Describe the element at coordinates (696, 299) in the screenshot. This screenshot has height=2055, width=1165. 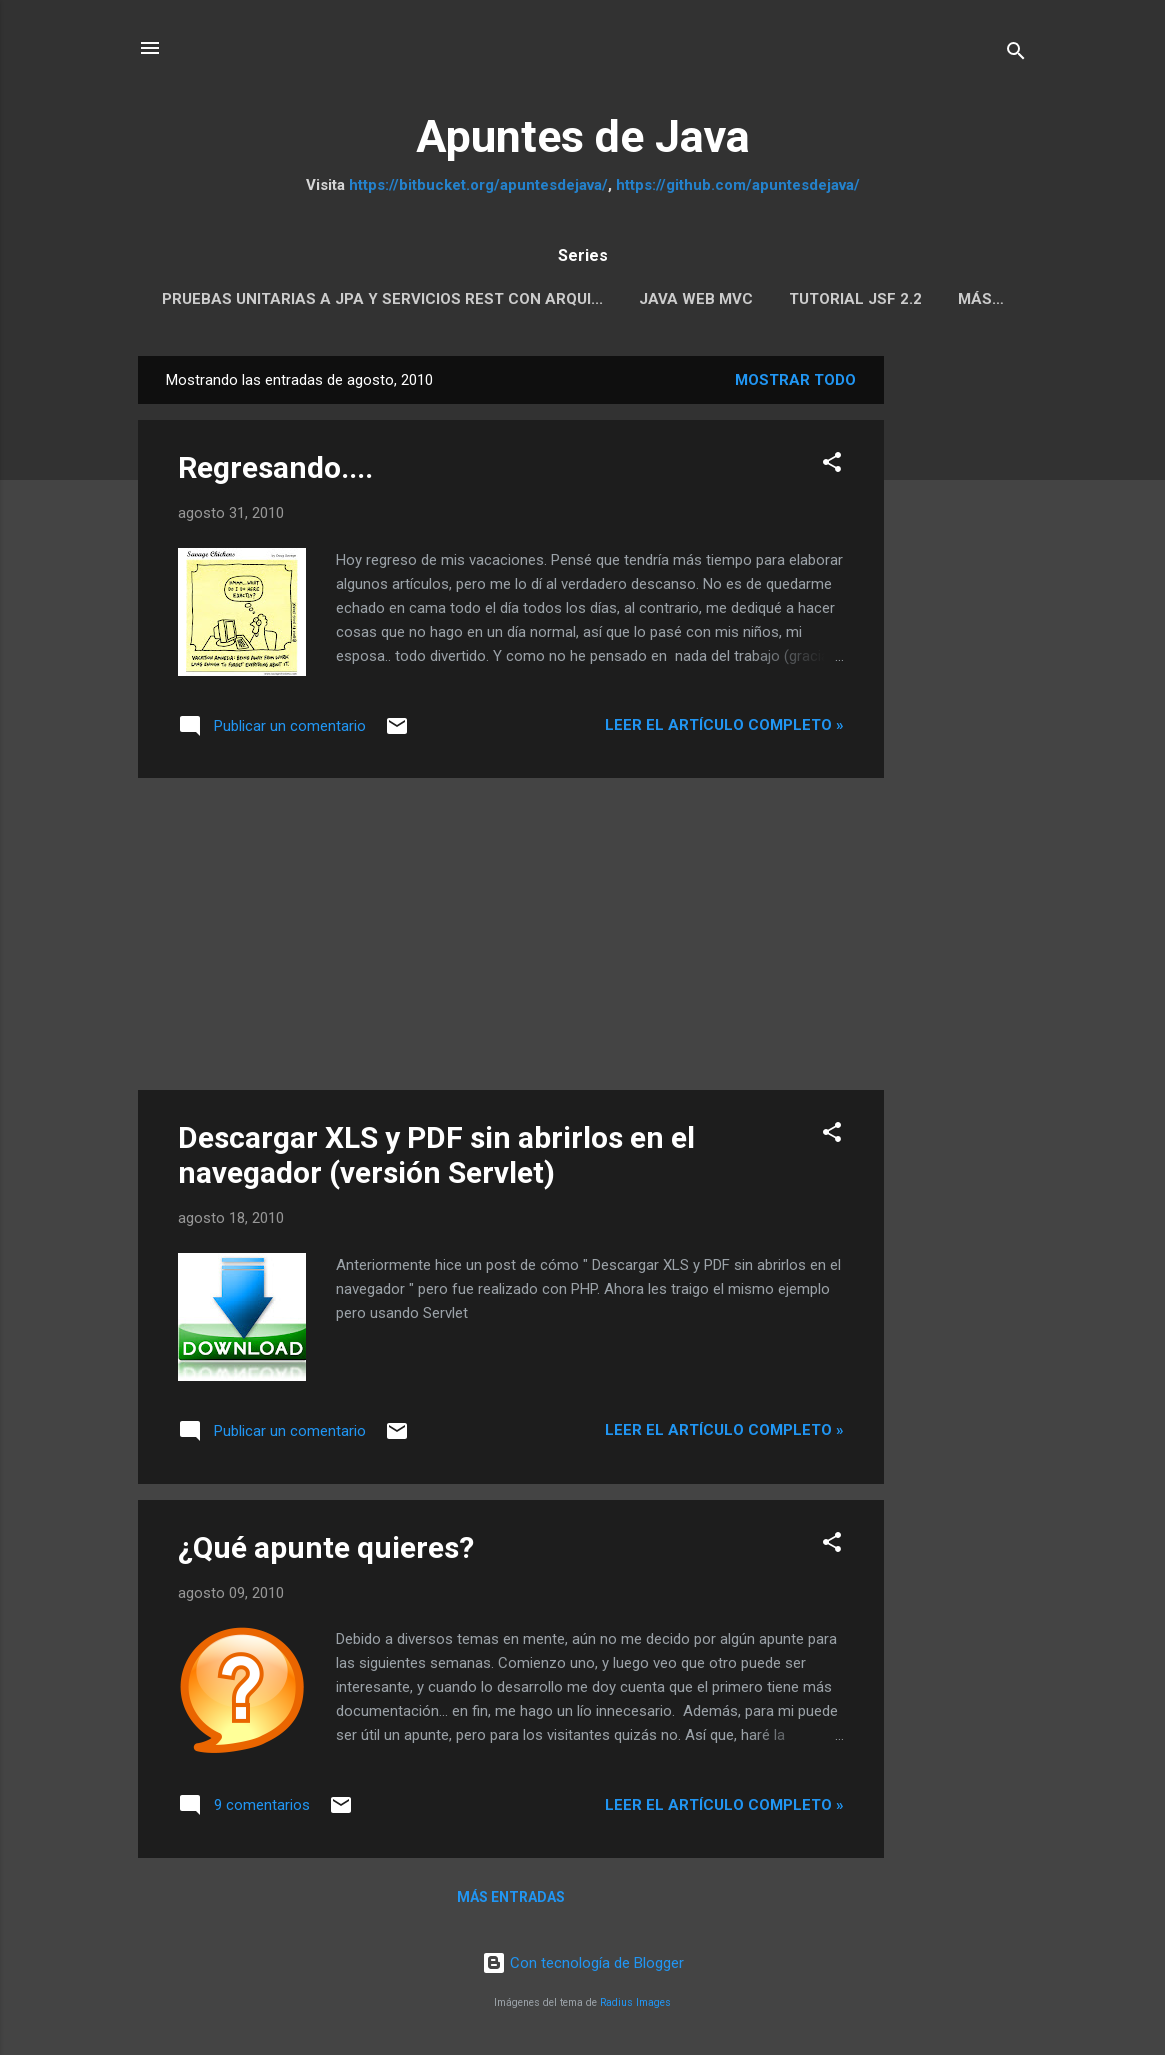
I see `Java Web MVC` at that location.